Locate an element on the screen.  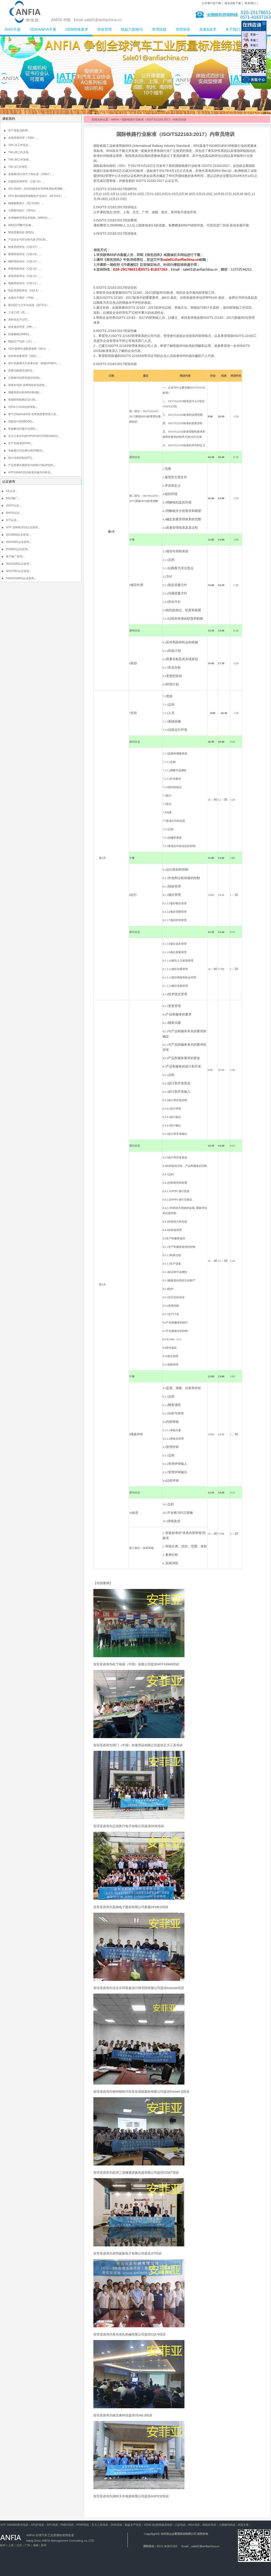
制造质量供应 (BIQS)... is located at coordinates (22, 232).